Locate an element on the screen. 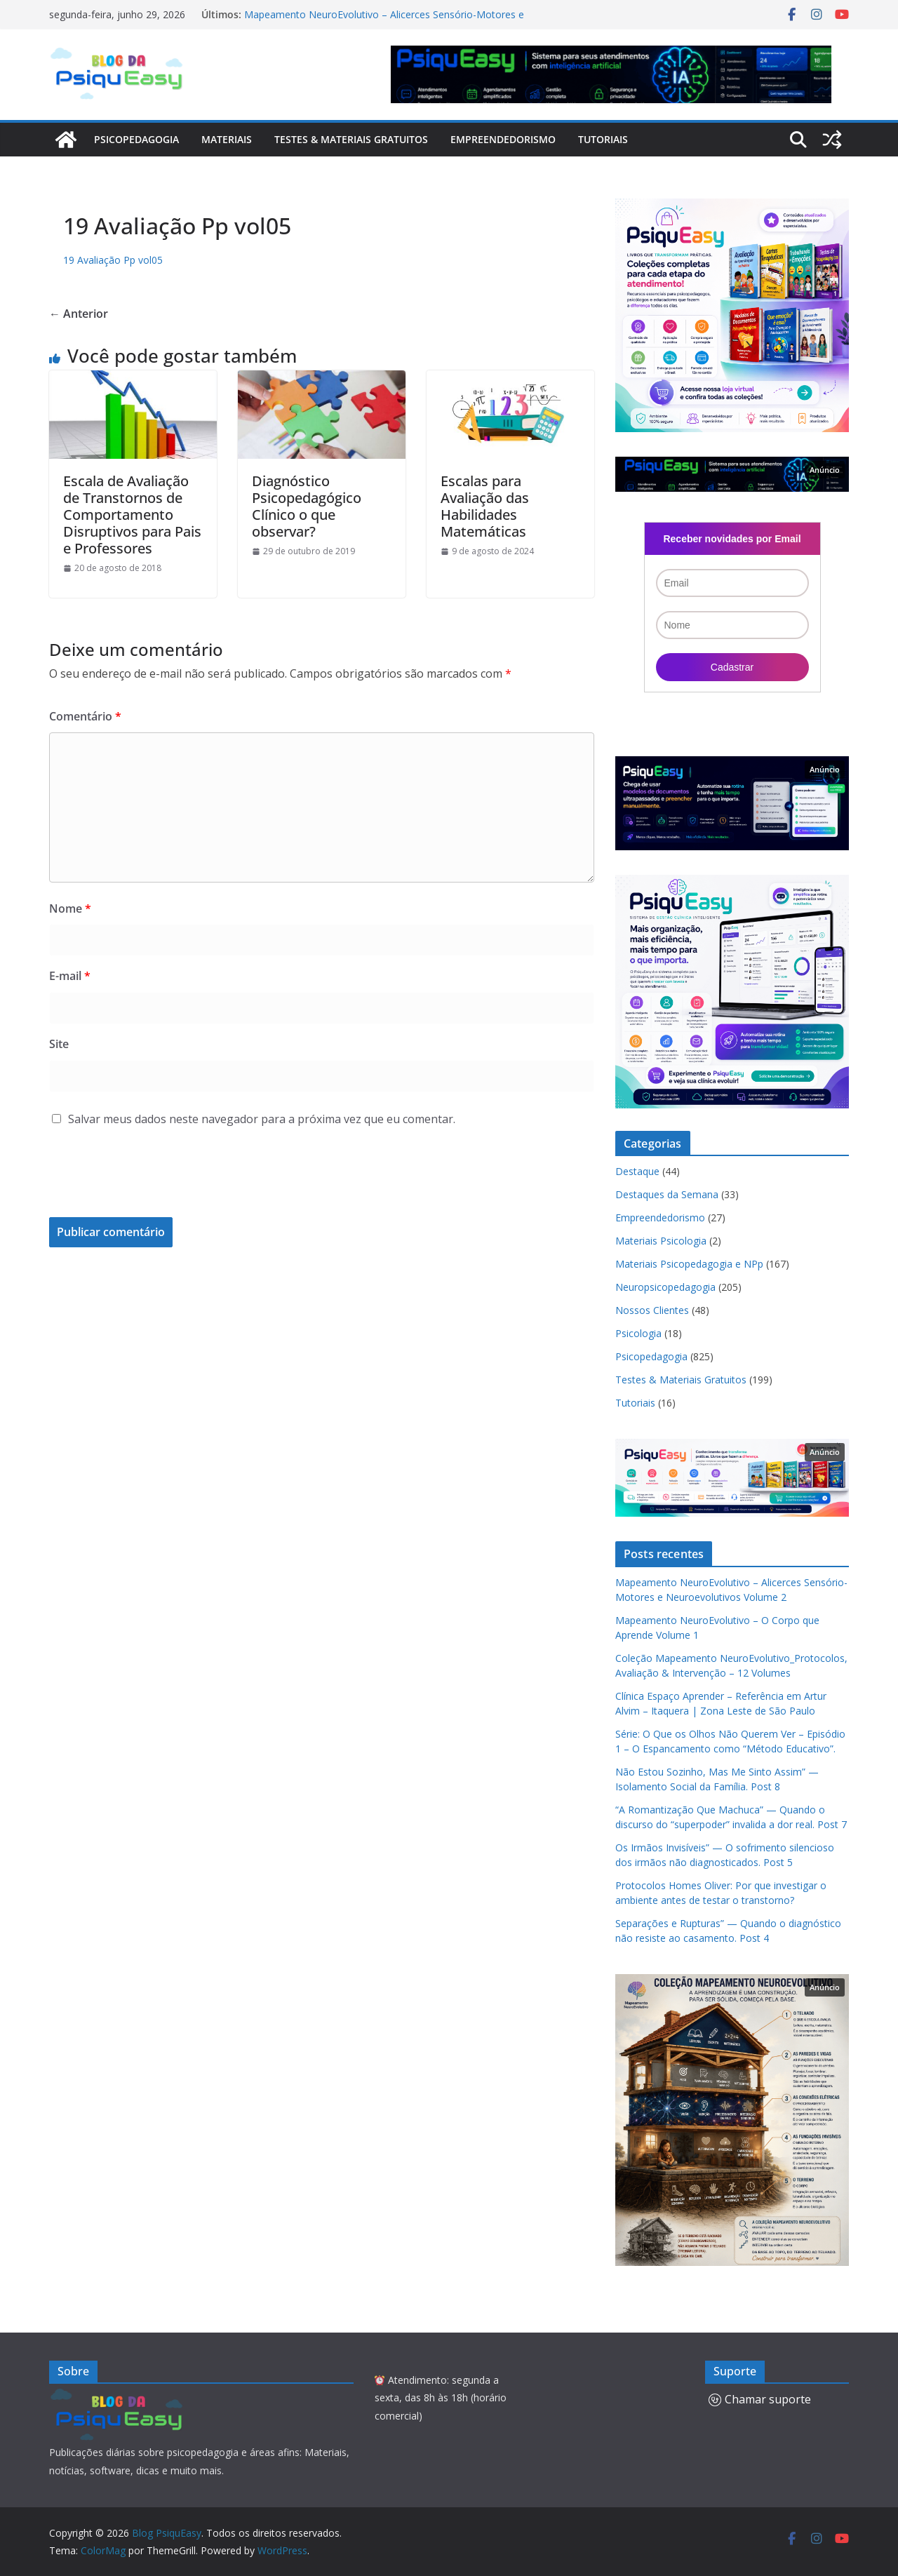  Nome is located at coordinates (70, 908).